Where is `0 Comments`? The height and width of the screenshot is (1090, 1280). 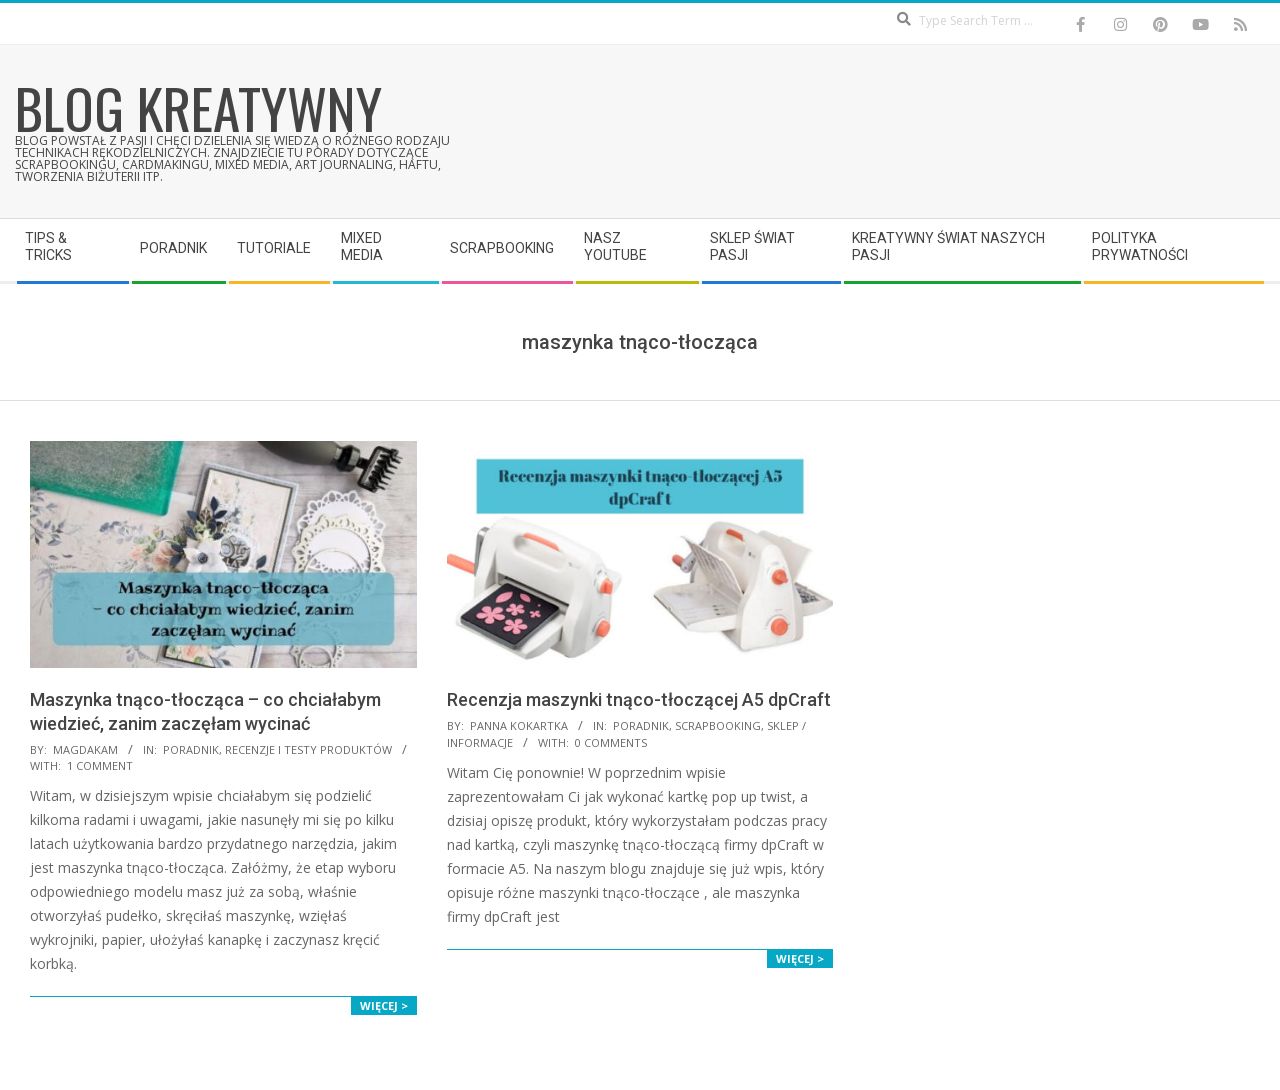 0 Comments is located at coordinates (611, 742).